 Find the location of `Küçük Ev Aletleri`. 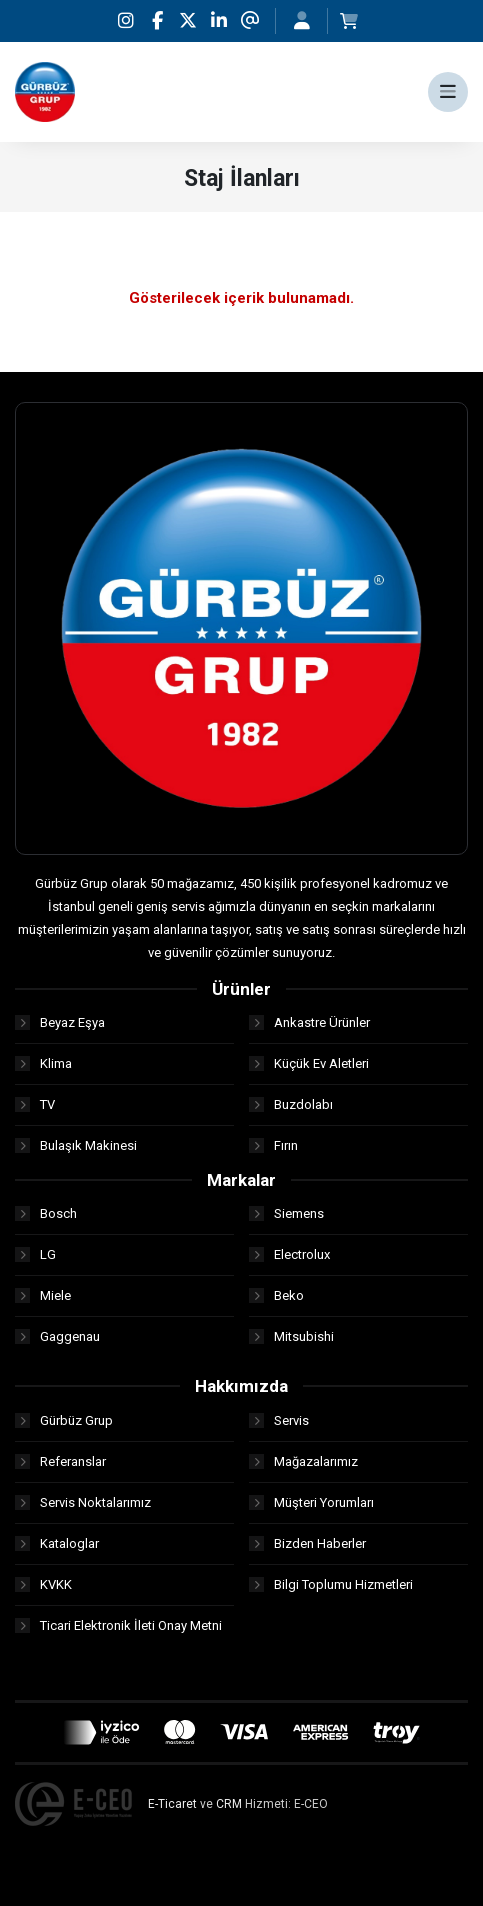

Küçük Ev Aletleri is located at coordinates (309, 1063).